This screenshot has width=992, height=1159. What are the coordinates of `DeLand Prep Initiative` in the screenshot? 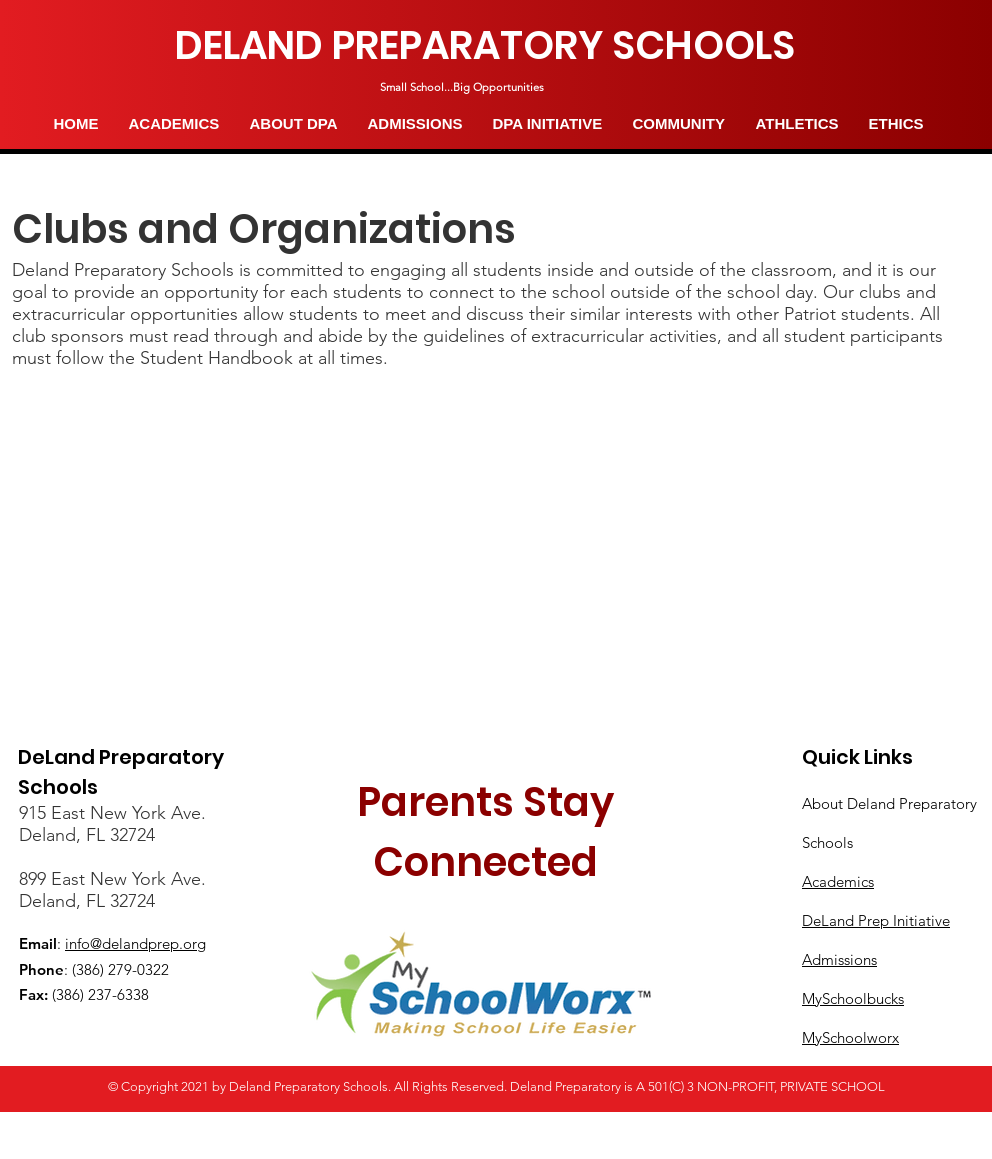 It's located at (876, 920).